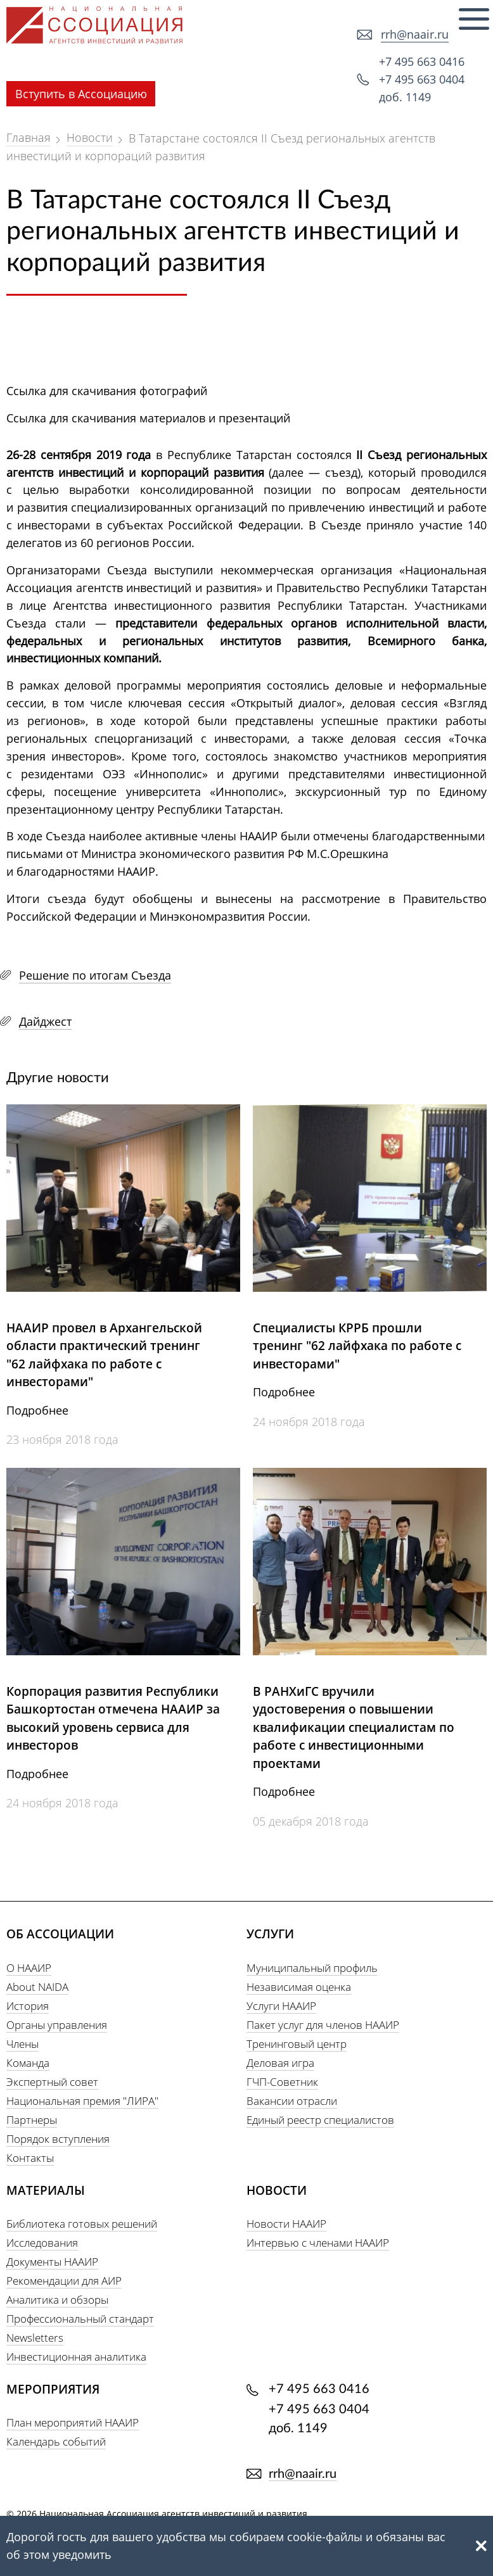  What do you see at coordinates (31, 2119) in the screenshot?
I see `Партнеры` at bounding box center [31, 2119].